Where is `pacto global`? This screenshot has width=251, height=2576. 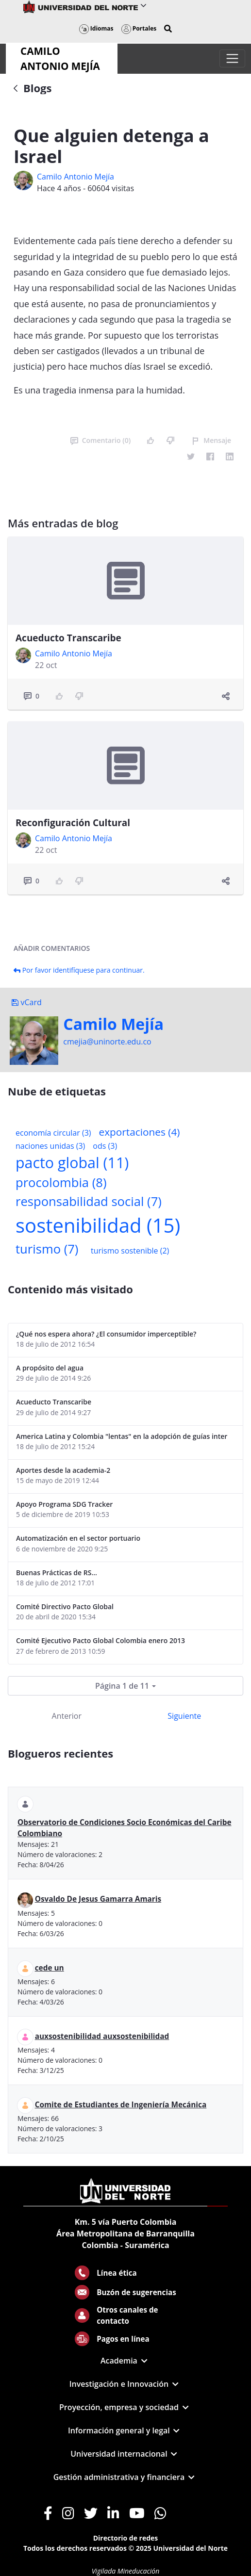
pacto global is located at coordinates (72, 1163).